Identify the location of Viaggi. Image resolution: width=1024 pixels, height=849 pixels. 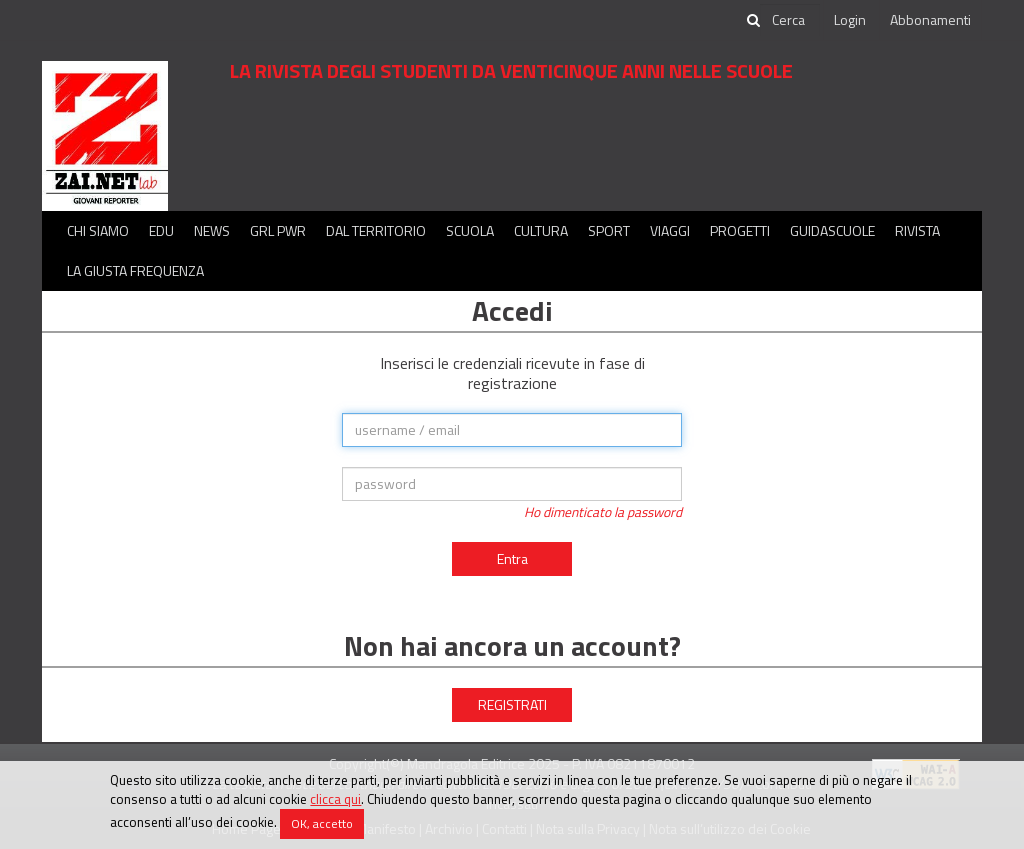
(670, 230).